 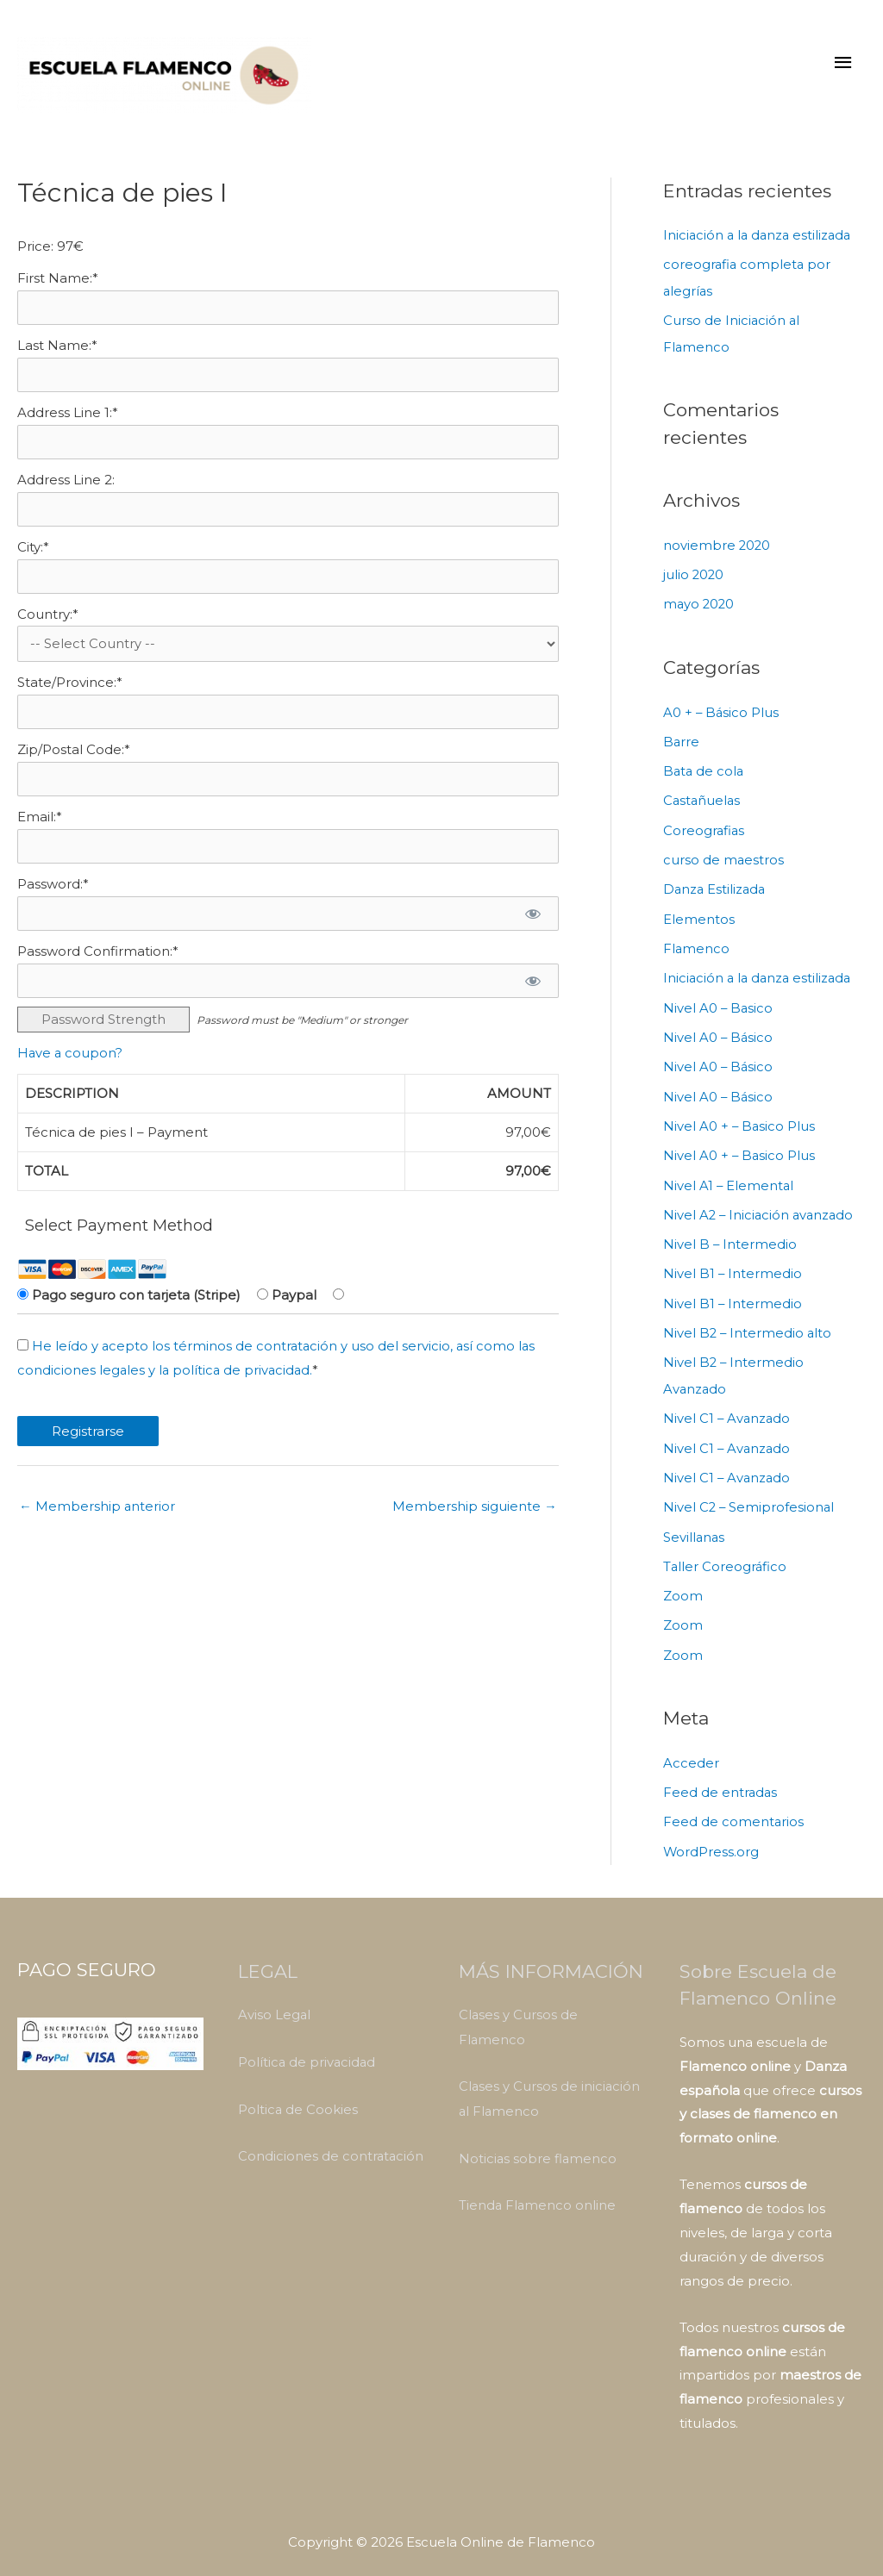 I want to click on Tienda Flamenco online, so click(x=538, y=2189).